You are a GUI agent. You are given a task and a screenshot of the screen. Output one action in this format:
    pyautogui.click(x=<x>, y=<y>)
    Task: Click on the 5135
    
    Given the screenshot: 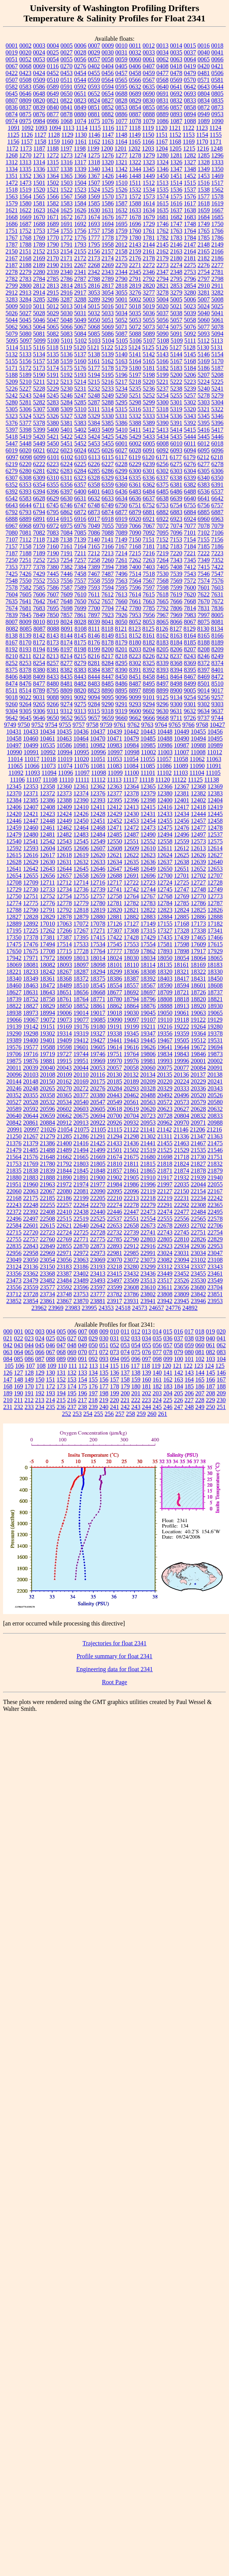 What is the action you would take?
    pyautogui.click(x=53, y=354)
    